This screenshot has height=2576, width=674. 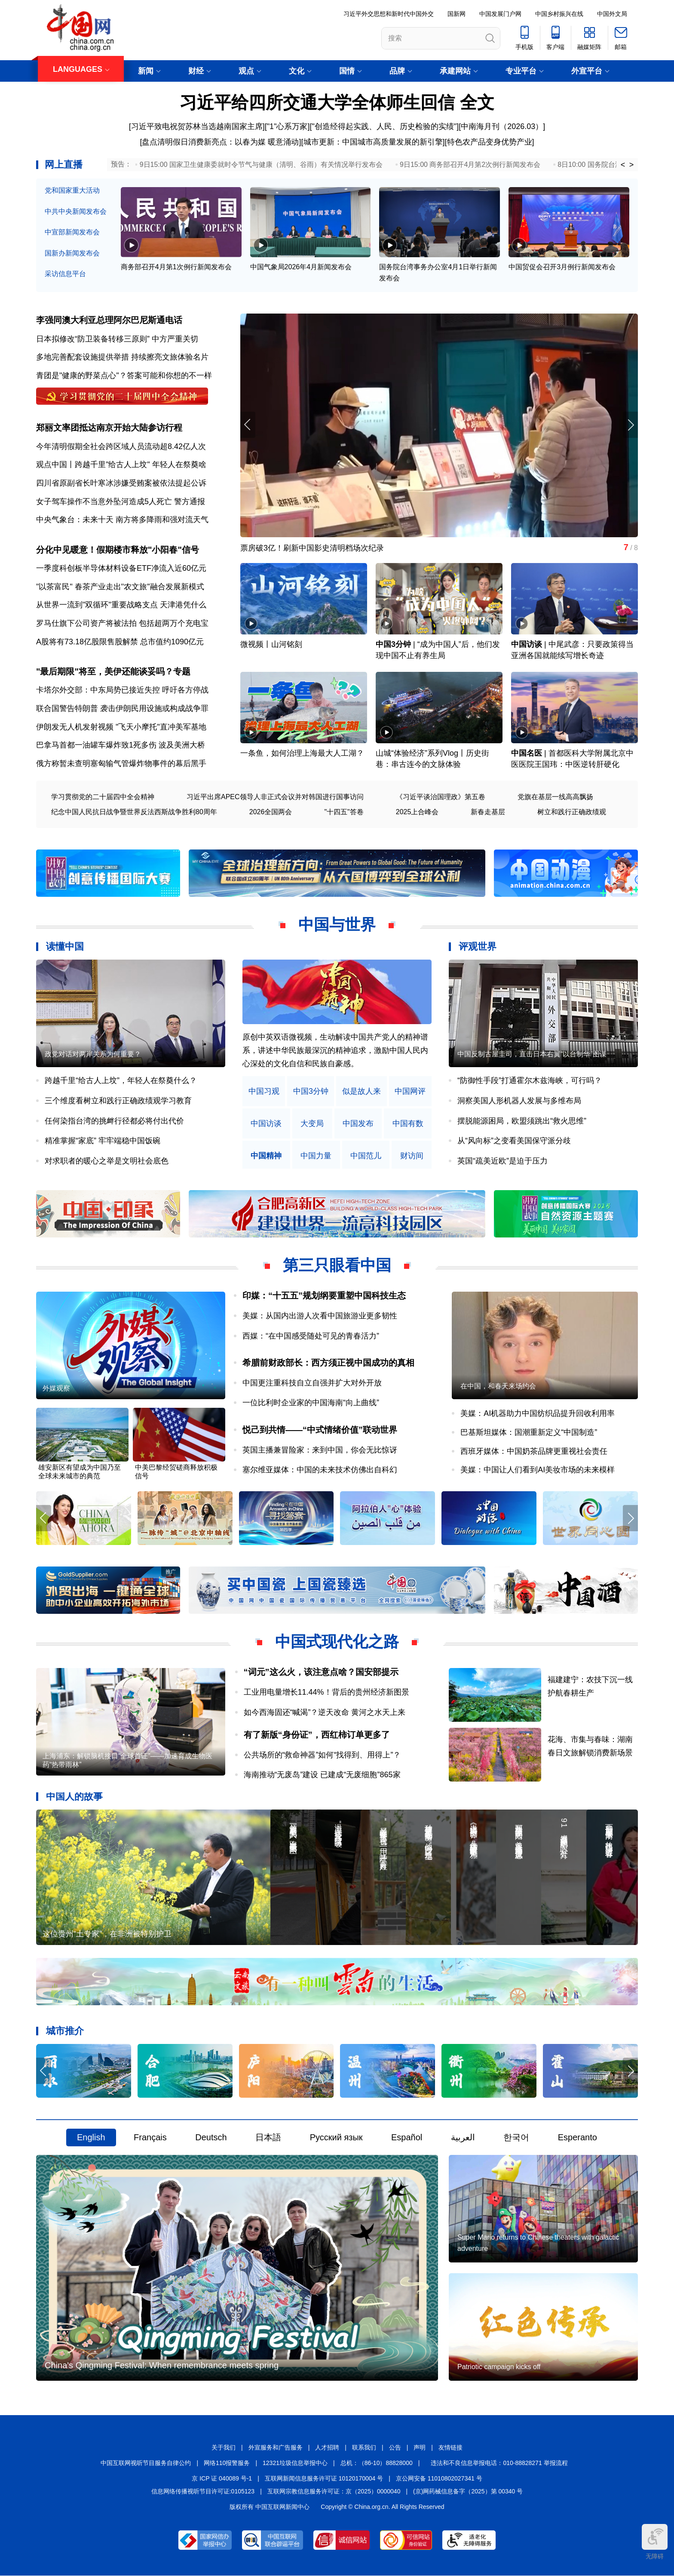 What do you see at coordinates (393, 644) in the screenshot?
I see `中国3分钟` at bounding box center [393, 644].